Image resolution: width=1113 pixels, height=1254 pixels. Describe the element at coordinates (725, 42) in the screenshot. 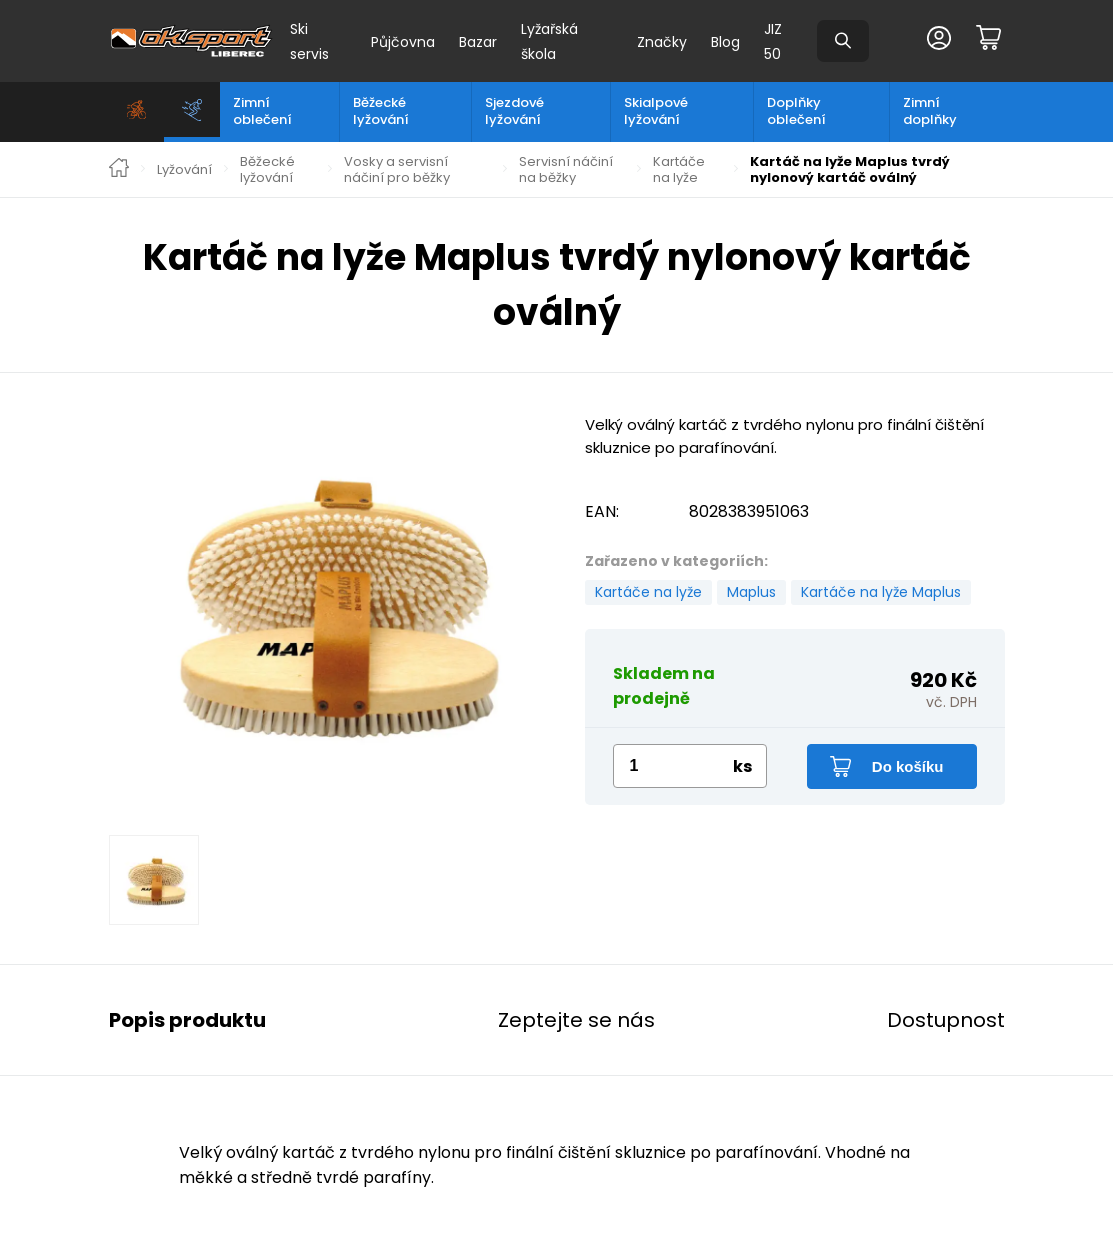

I see `Blog` at that location.